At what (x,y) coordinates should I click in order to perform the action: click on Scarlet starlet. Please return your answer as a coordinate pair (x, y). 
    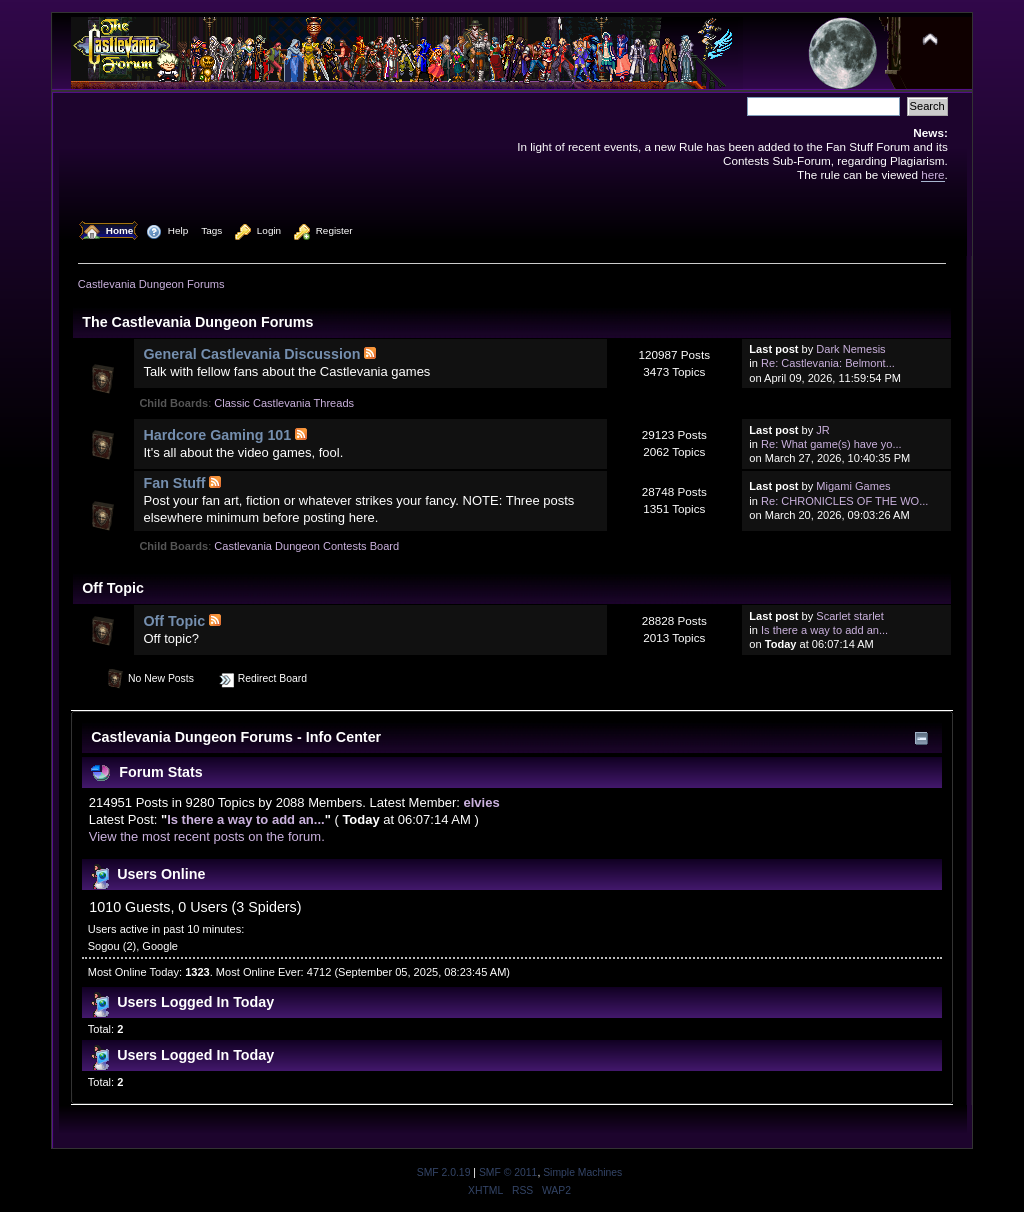
    Looking at the image, I should click on (850, 616).